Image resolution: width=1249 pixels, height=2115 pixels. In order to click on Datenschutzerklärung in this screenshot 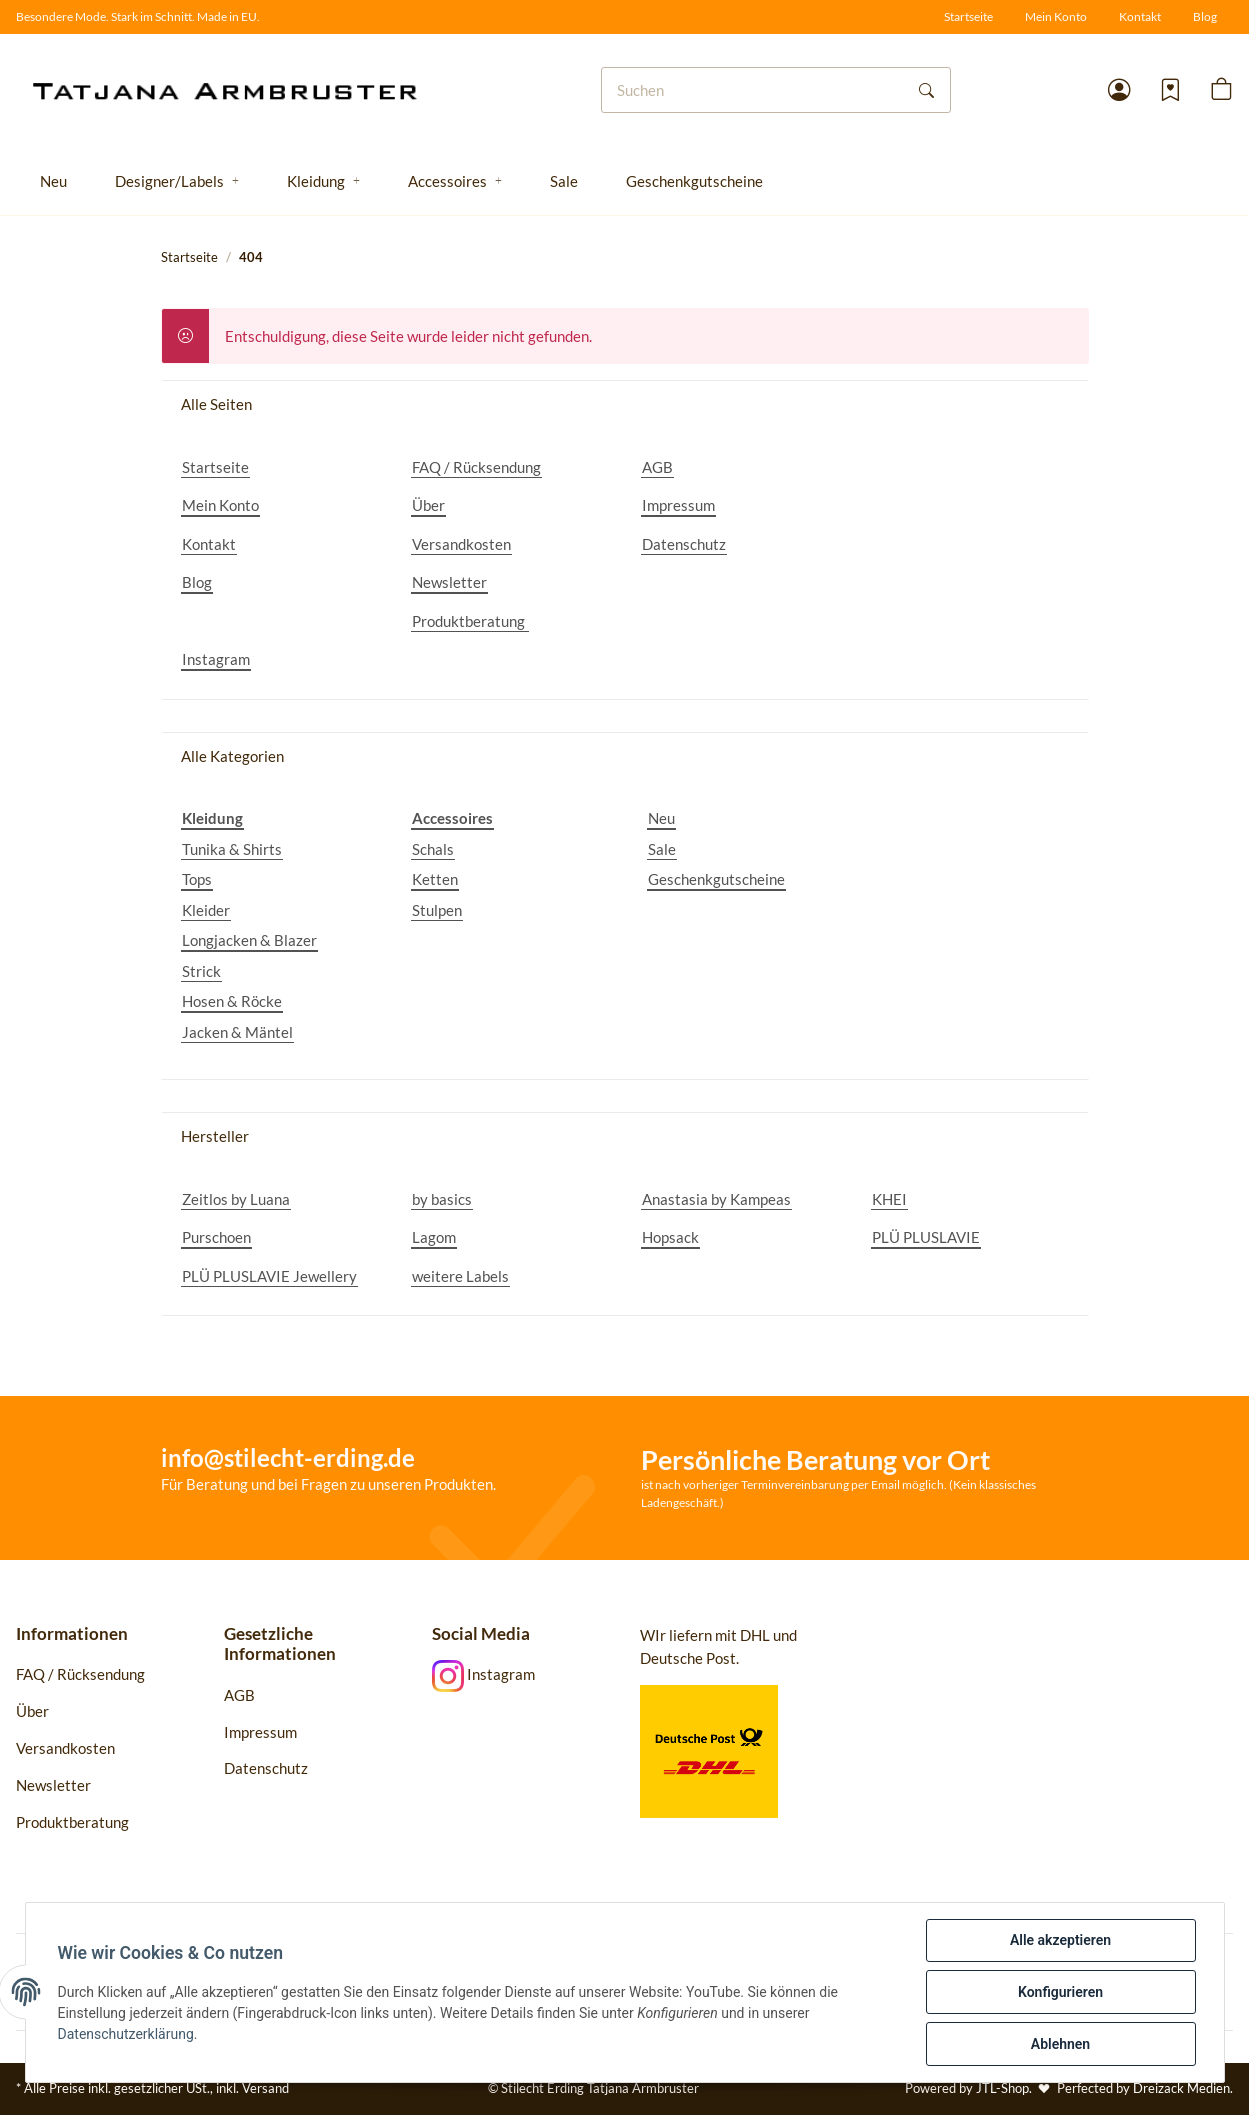, I will do `click(126, 2034)`.